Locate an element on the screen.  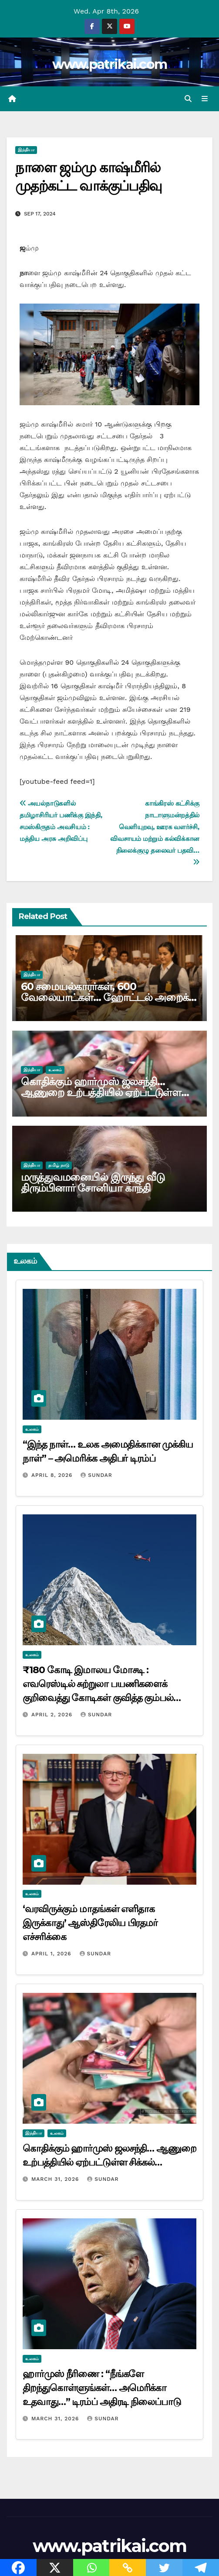
‘வரவிருக்கும் மாதங்கள் எளிதாக இருக்காது’ ஆஸ்திரேலிய பிரதமர் எச்சரிக்கை is located at coordinates (90, 1923).